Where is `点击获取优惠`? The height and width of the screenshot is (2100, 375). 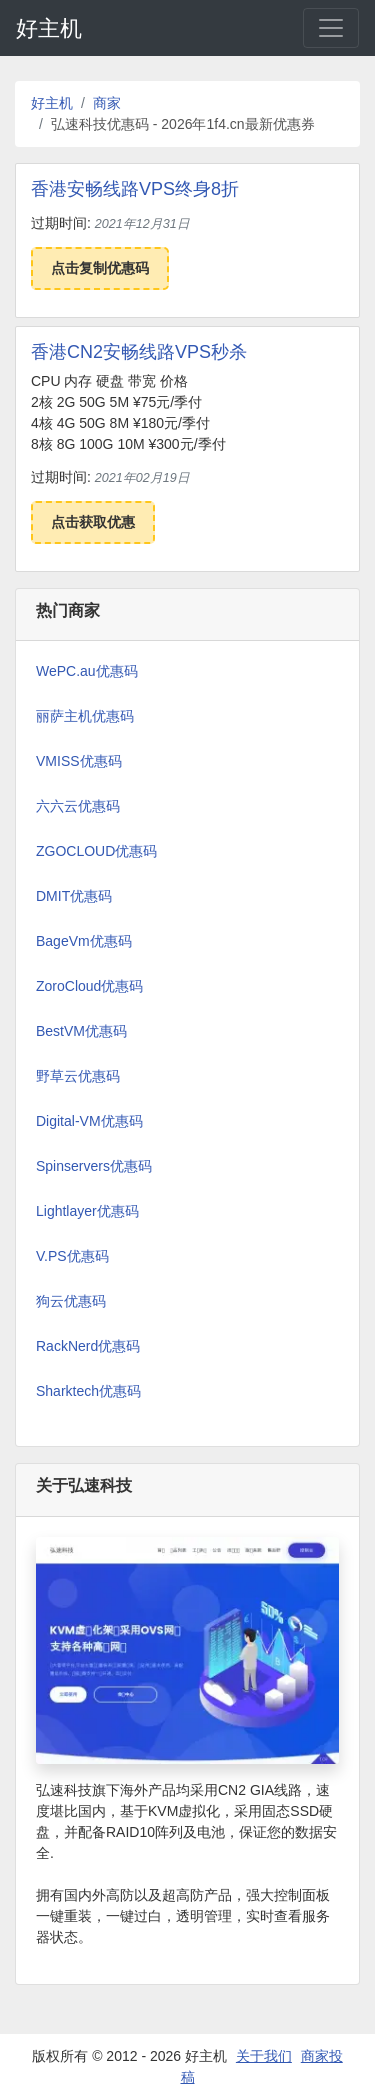 点击获取优惠 is located at coordinates (93, 522).